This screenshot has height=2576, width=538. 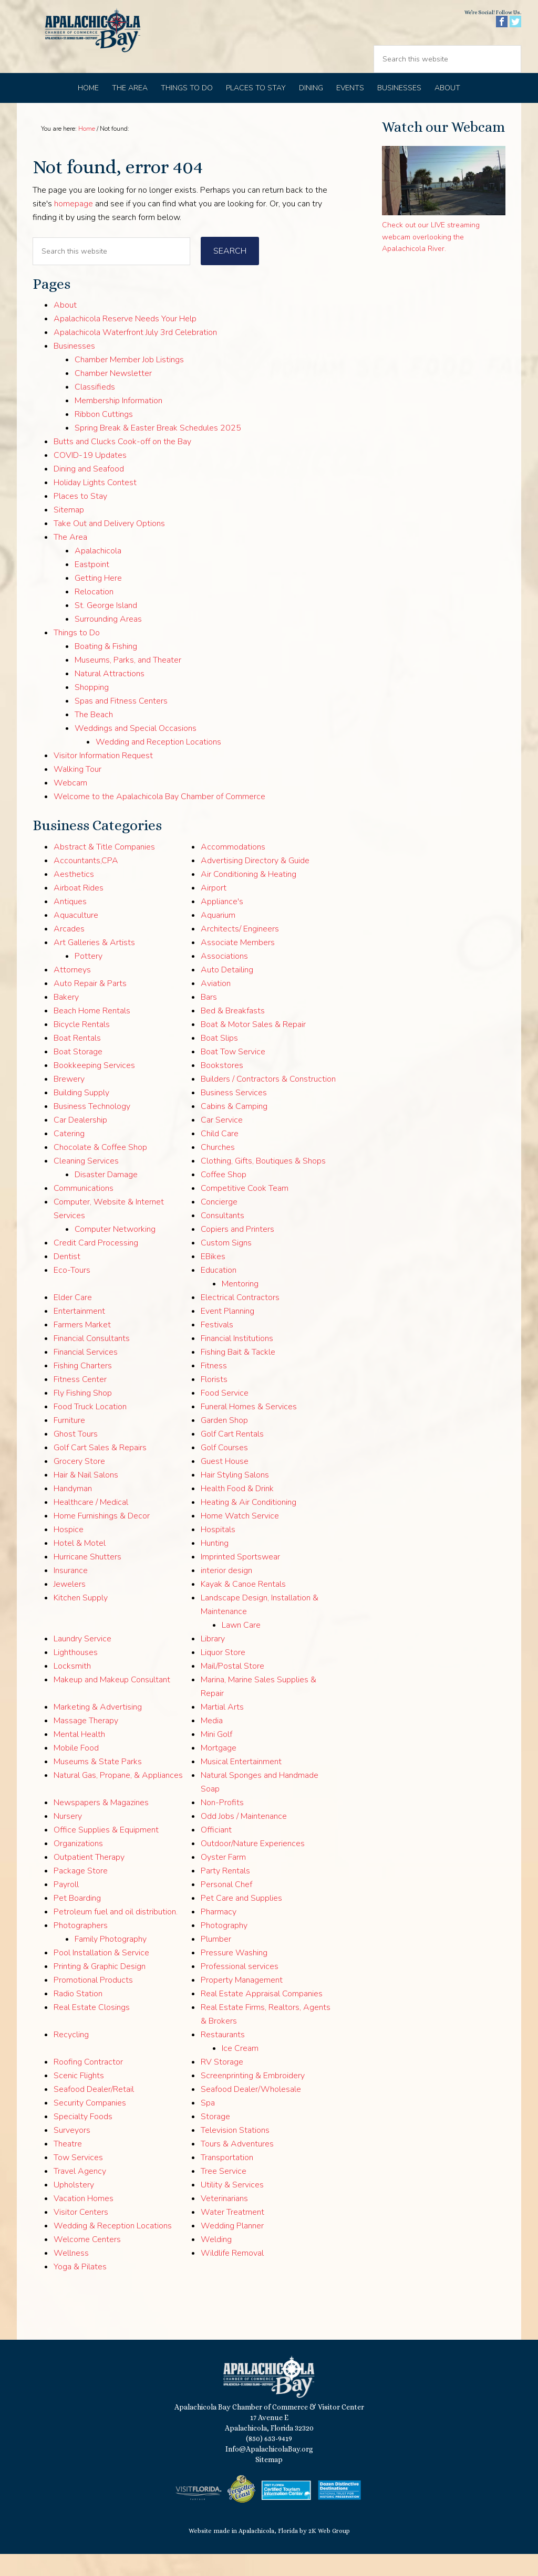 I want to click on Grocery Store, so click(x=79, y=1483).